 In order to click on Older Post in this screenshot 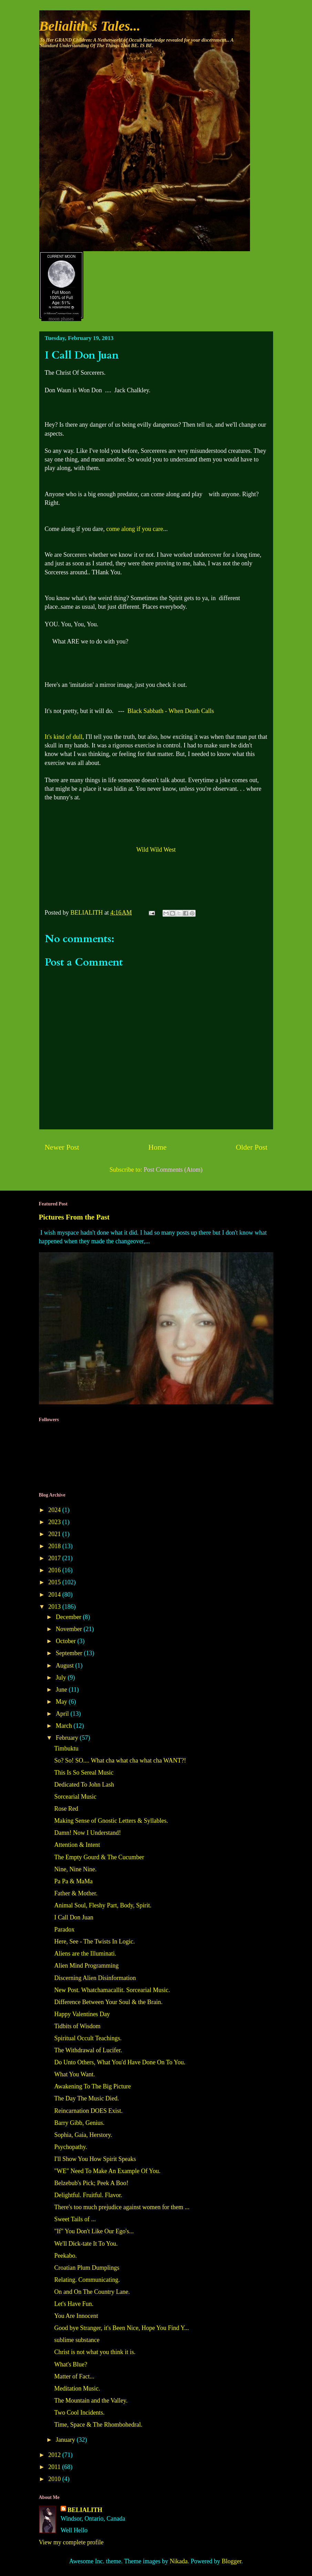, I will do `click(252, 1147)`.